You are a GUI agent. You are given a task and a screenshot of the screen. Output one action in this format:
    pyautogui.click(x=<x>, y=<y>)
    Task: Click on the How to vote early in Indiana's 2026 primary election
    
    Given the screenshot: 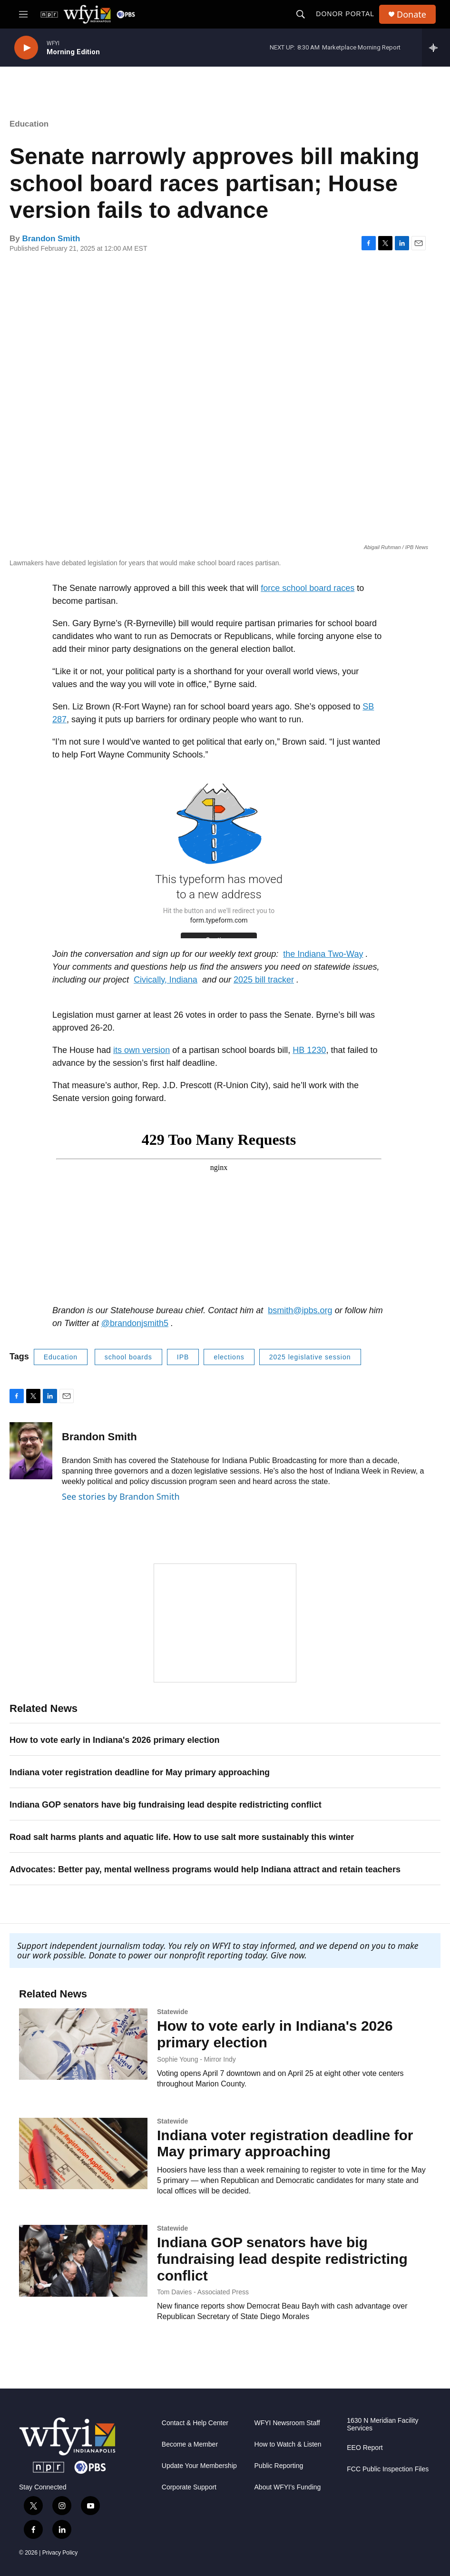 What is the action you would take?
    pyautogui.click(x=114, y=1740)
    